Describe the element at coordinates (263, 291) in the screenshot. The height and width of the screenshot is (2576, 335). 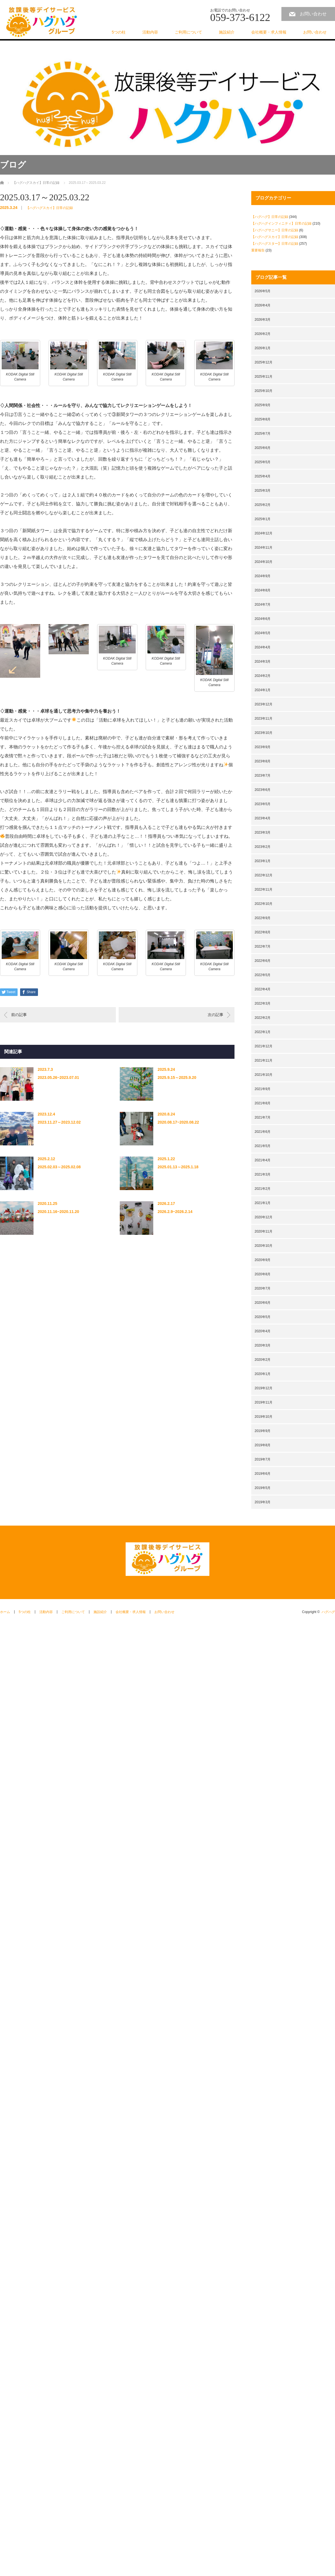
I see `2026年5月` at that location.